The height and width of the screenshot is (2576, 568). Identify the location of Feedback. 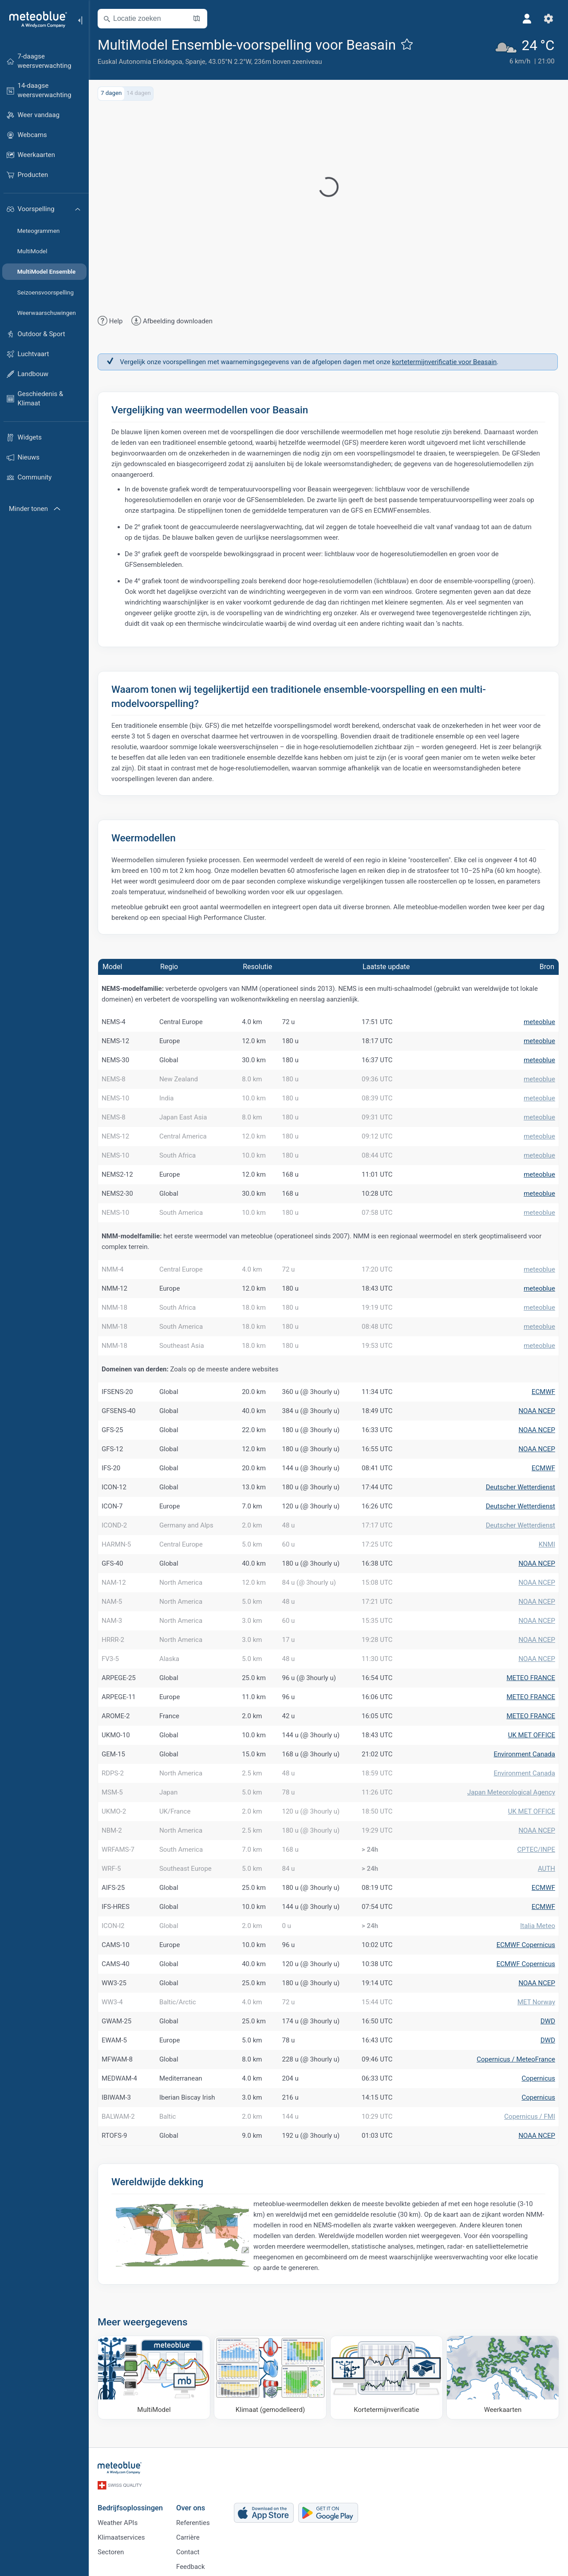
(190, 2567).